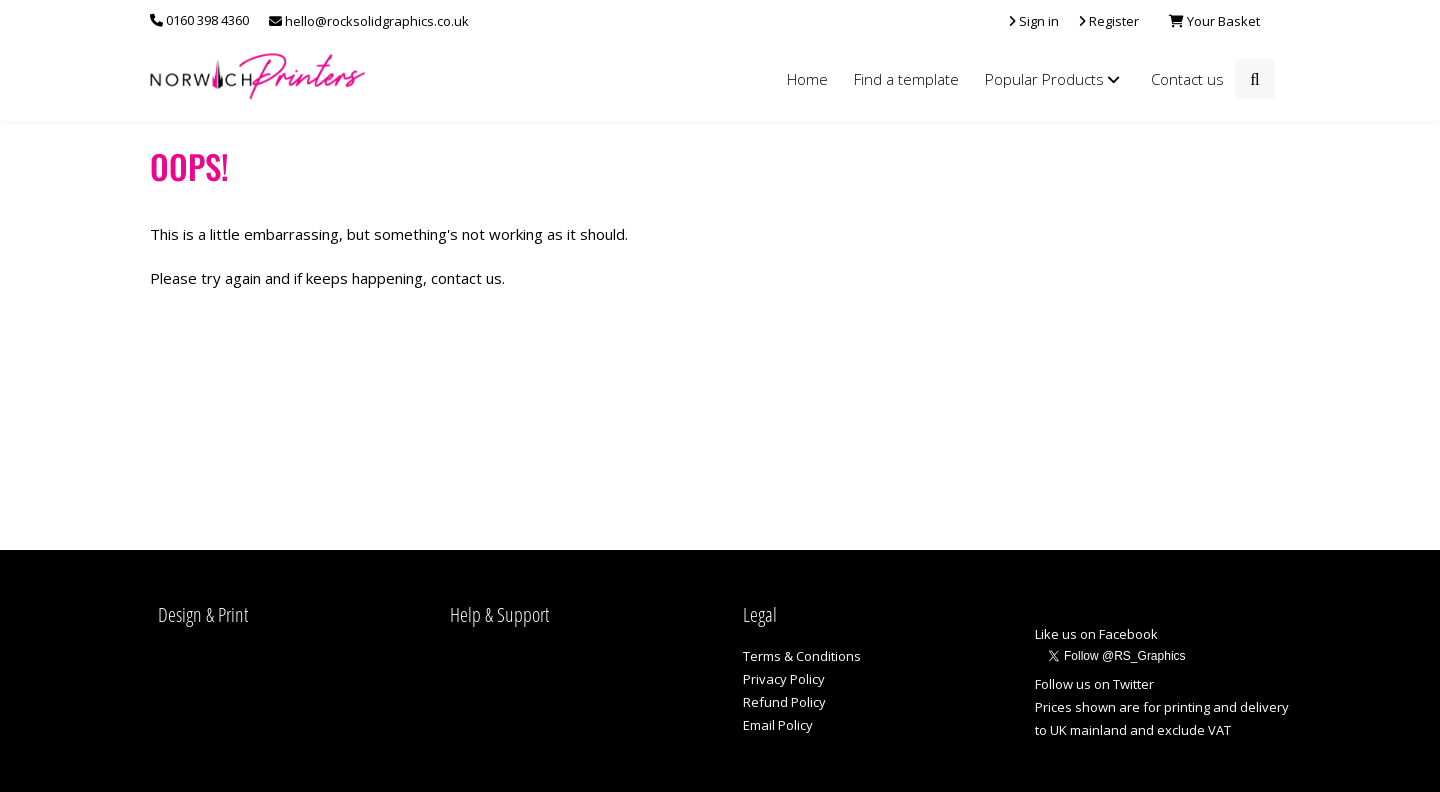 The image size is (1440, 792). I want to click on Like us on Facebook, so click(1096, 634).